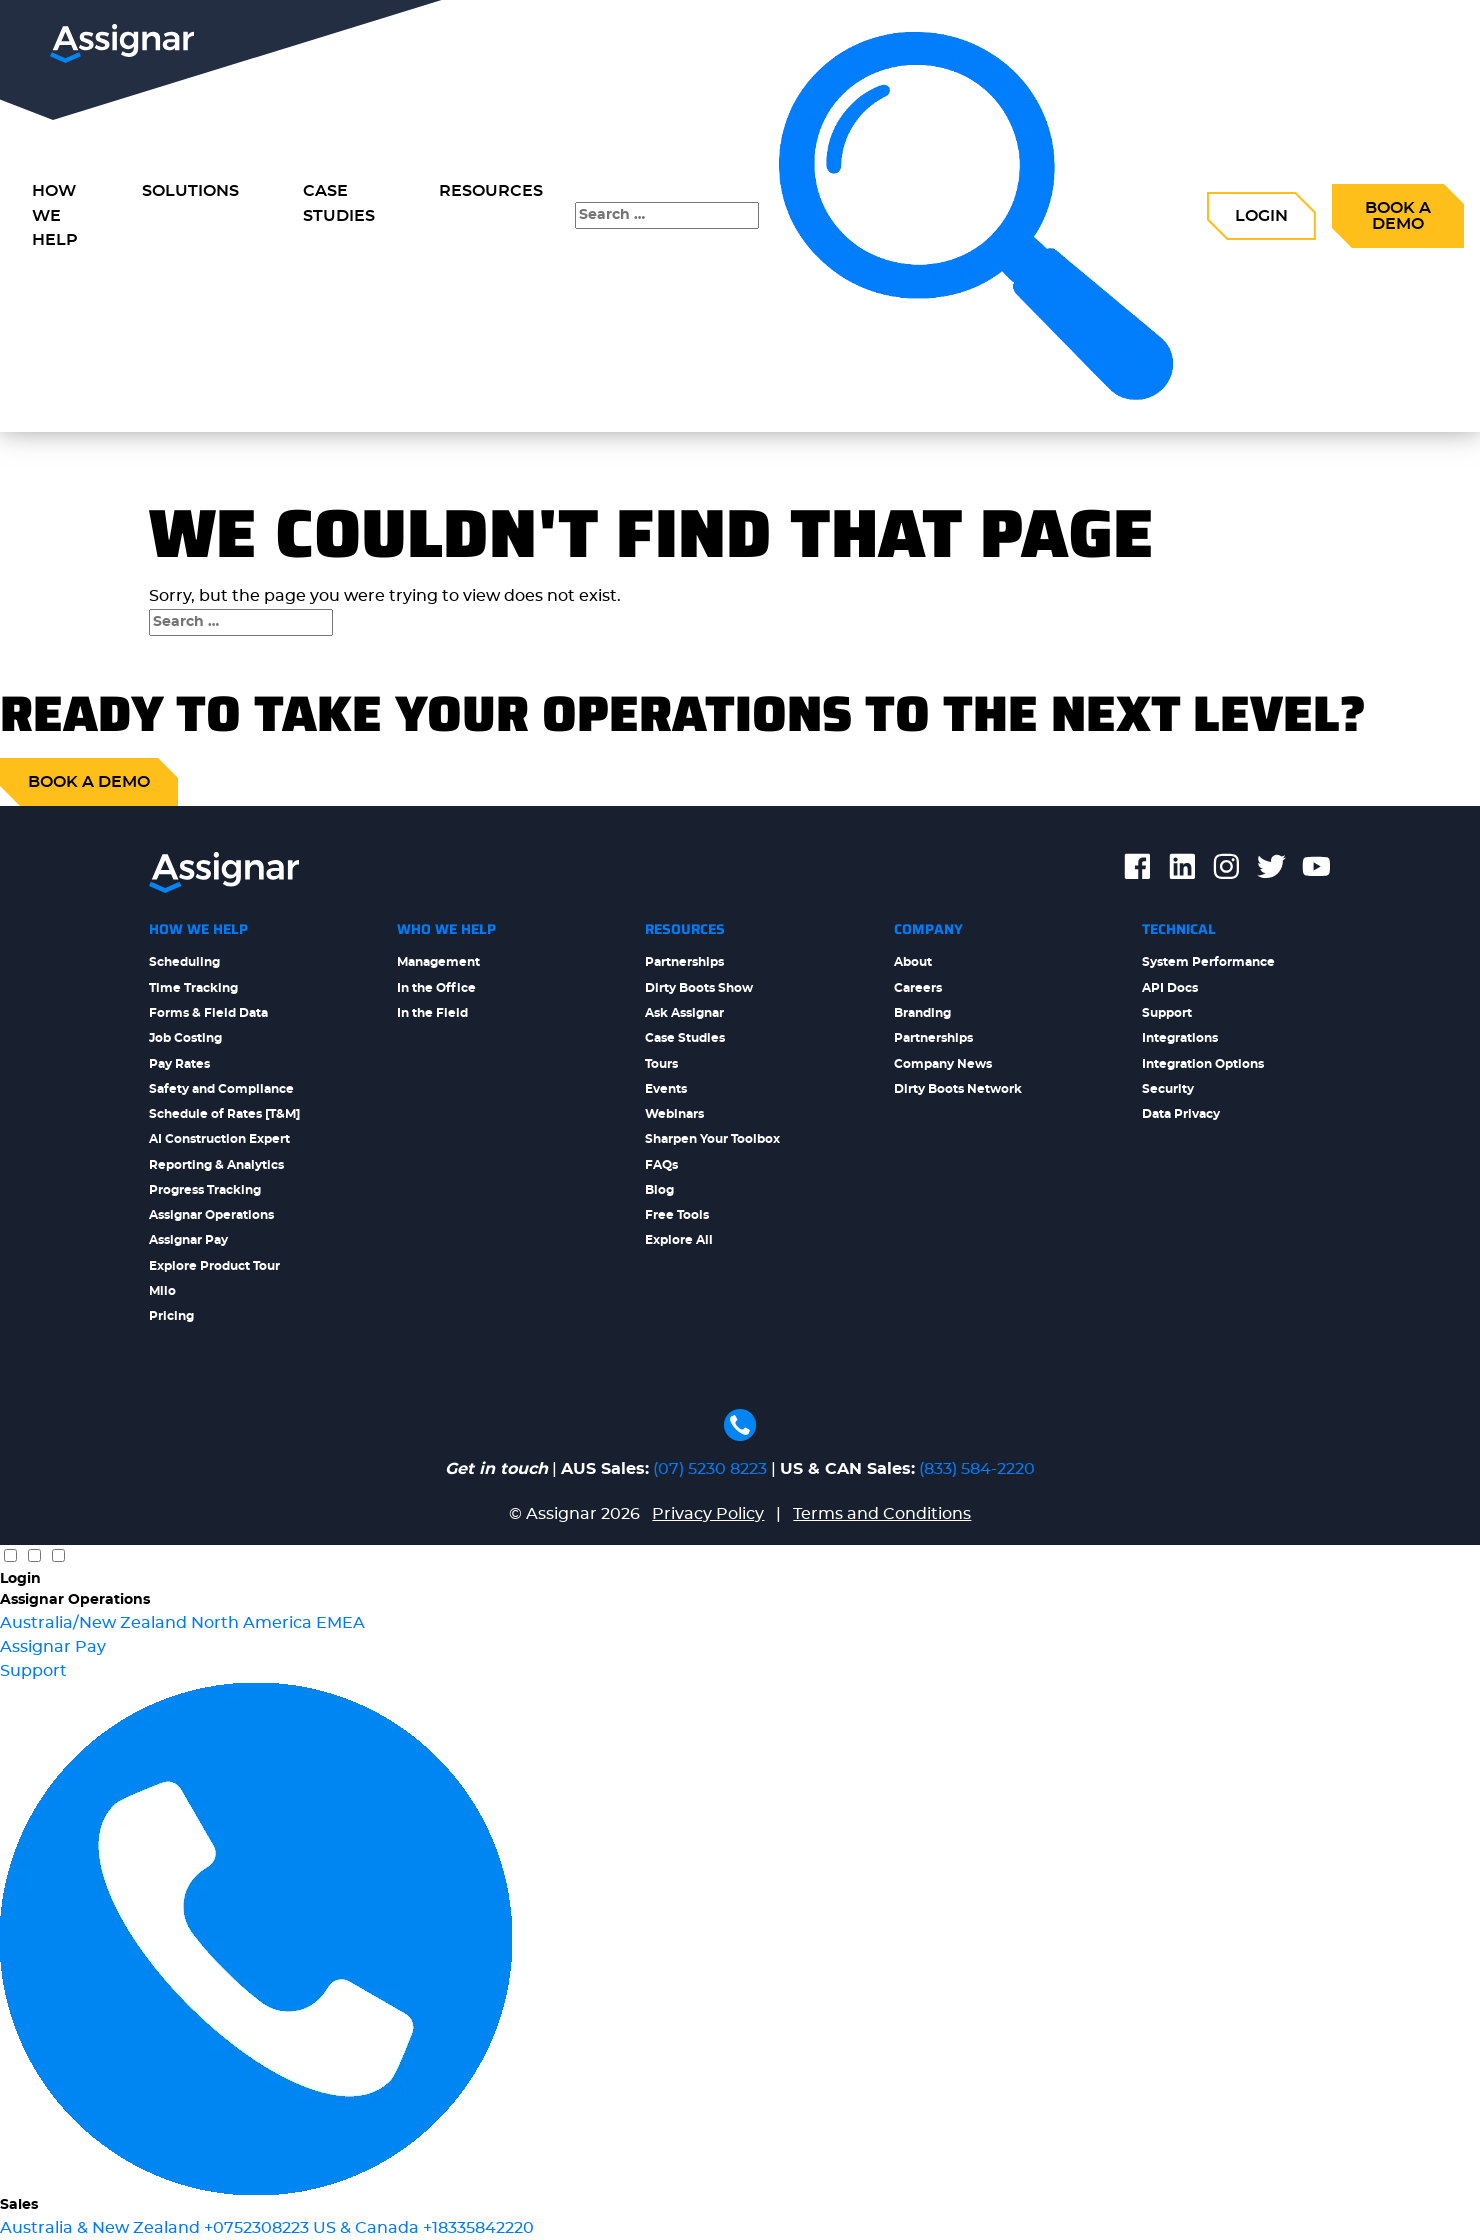  Describe the element at coordinates (162, 1291) in the screenshot. I see `Milo` at that location.